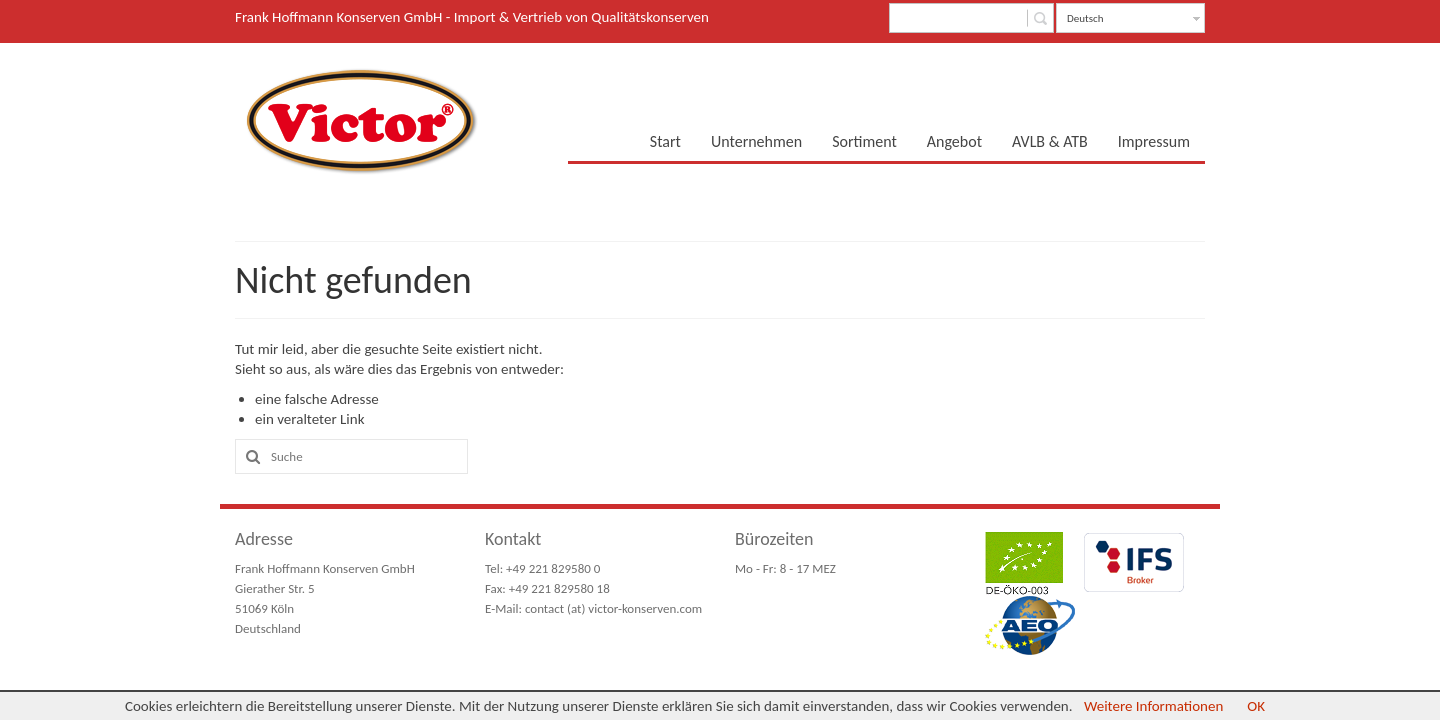 This screenshot has width=1440, height=720. I want to click on Deutsch, so click(1085, 18).